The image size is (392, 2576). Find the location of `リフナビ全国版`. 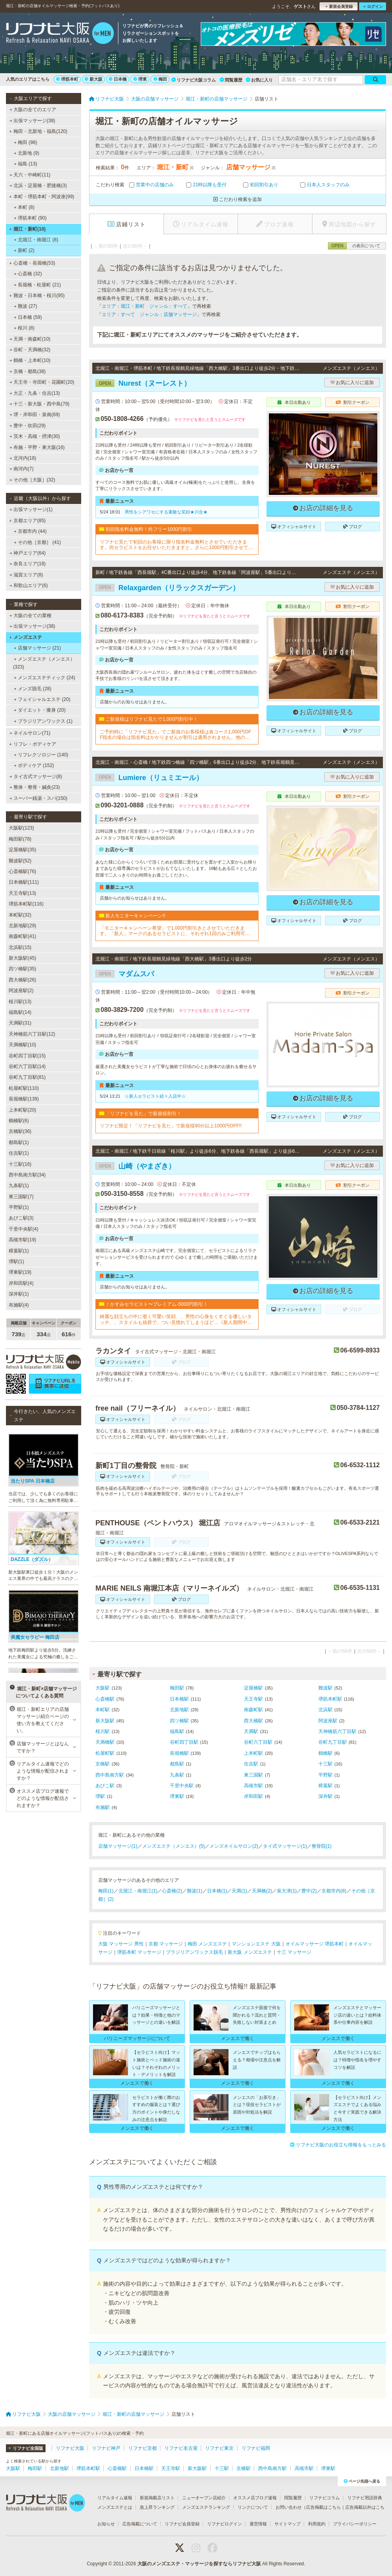

リフナビ全国版 is located at coordinates (25, 2448).